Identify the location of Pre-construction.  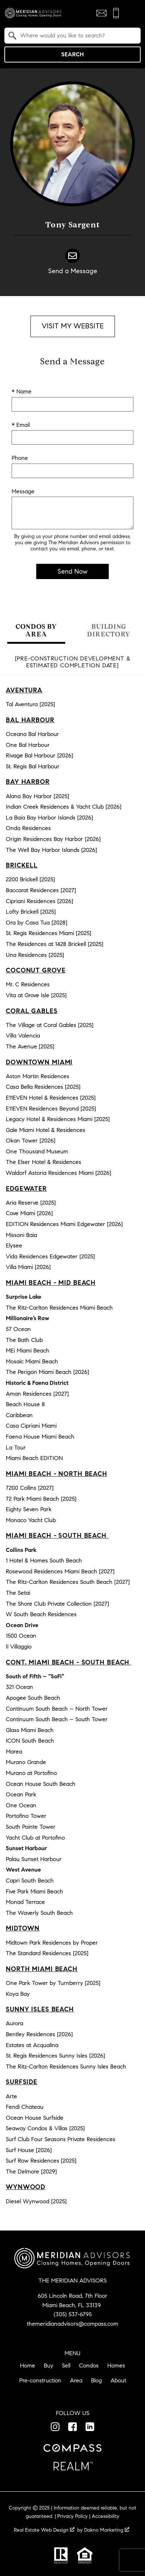
(40, 2380).